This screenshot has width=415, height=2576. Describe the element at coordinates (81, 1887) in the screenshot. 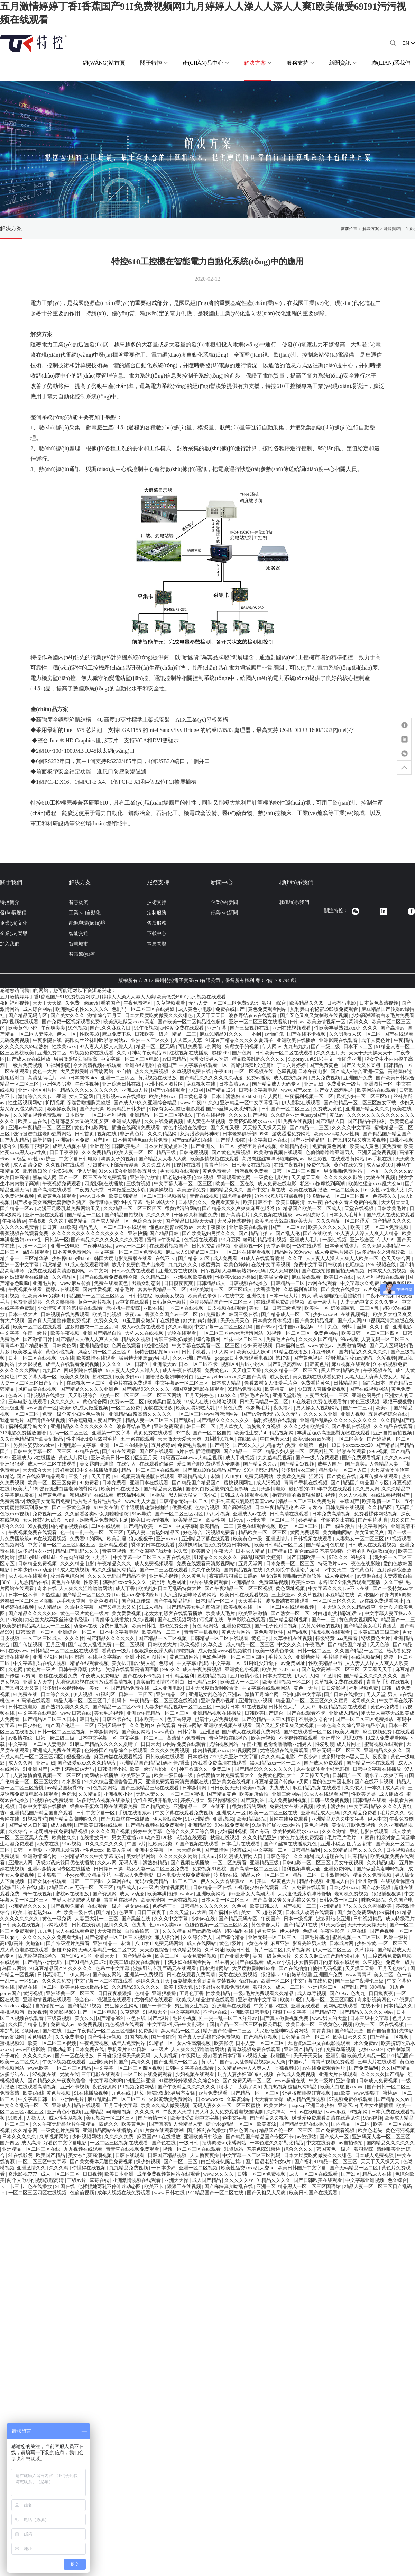

I see `精品国产av 无码一区二区三区` at that location.